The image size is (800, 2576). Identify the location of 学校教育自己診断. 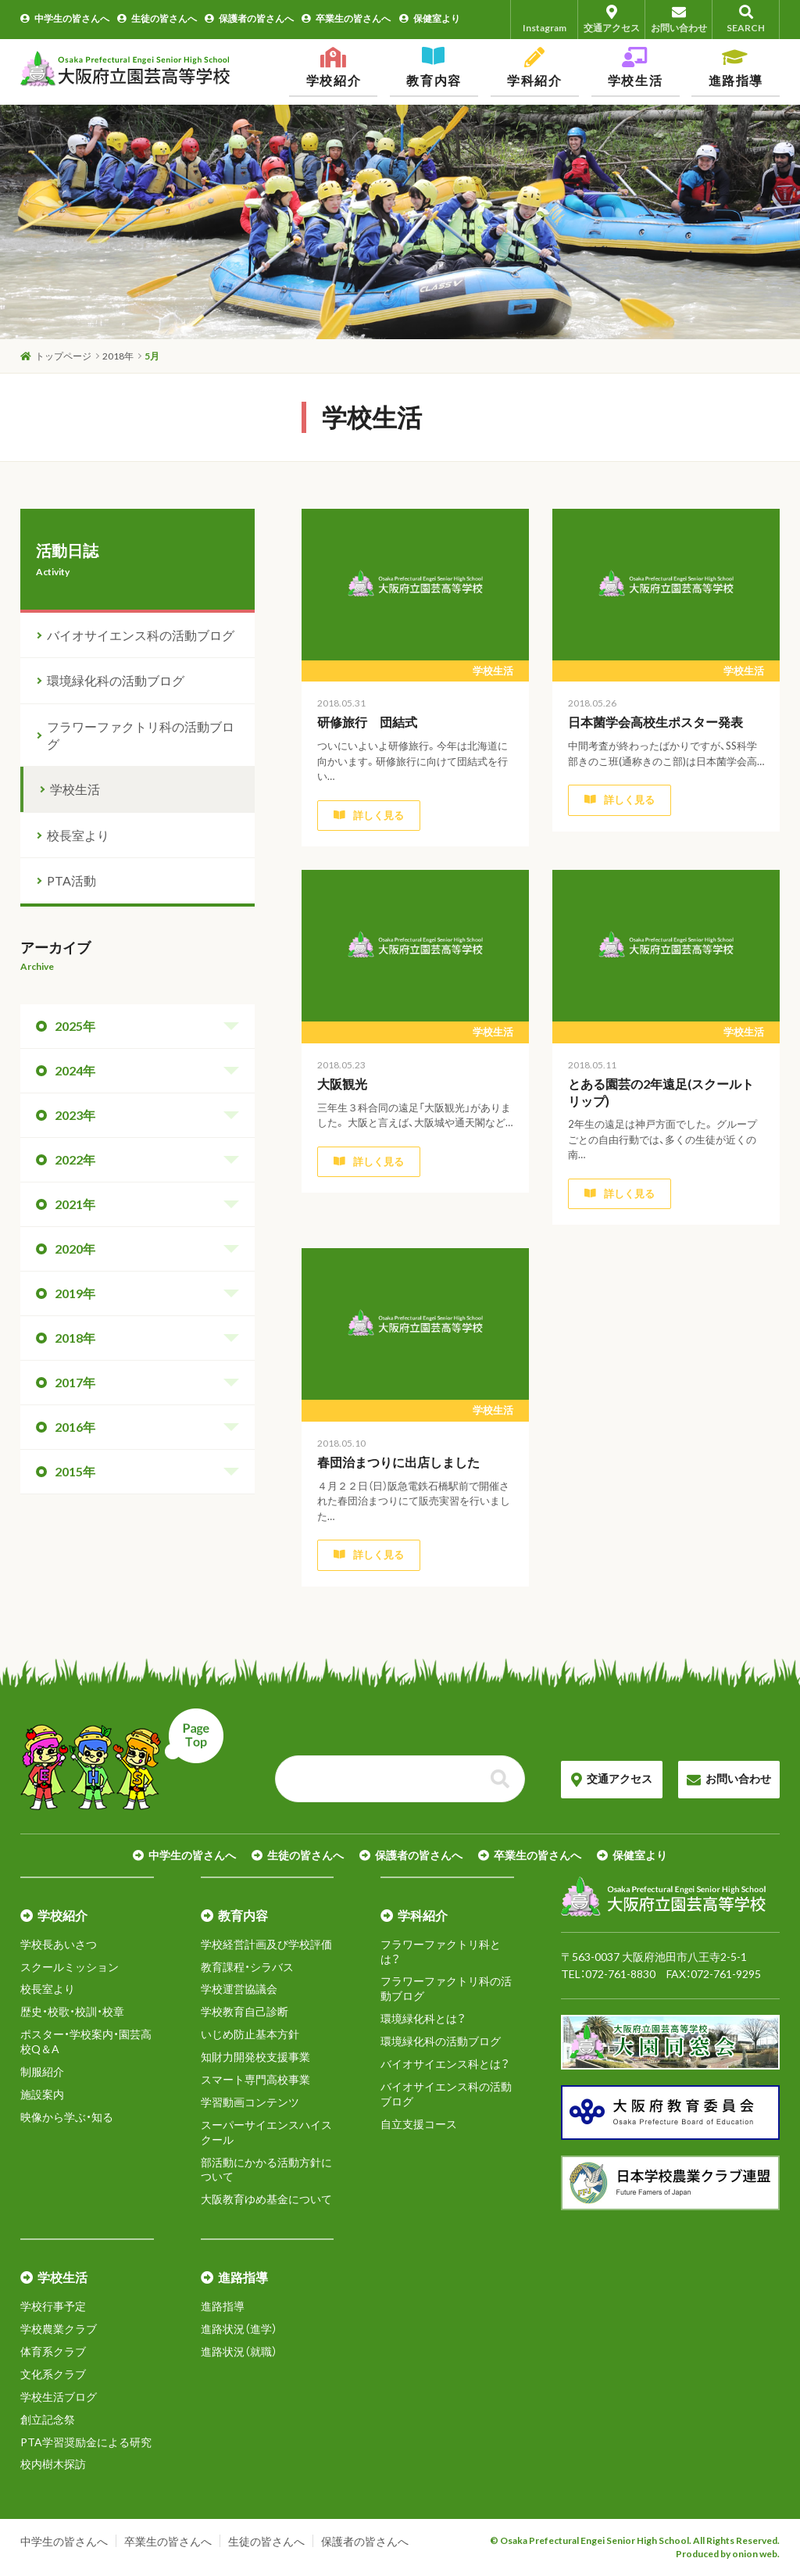
(244, 2011).